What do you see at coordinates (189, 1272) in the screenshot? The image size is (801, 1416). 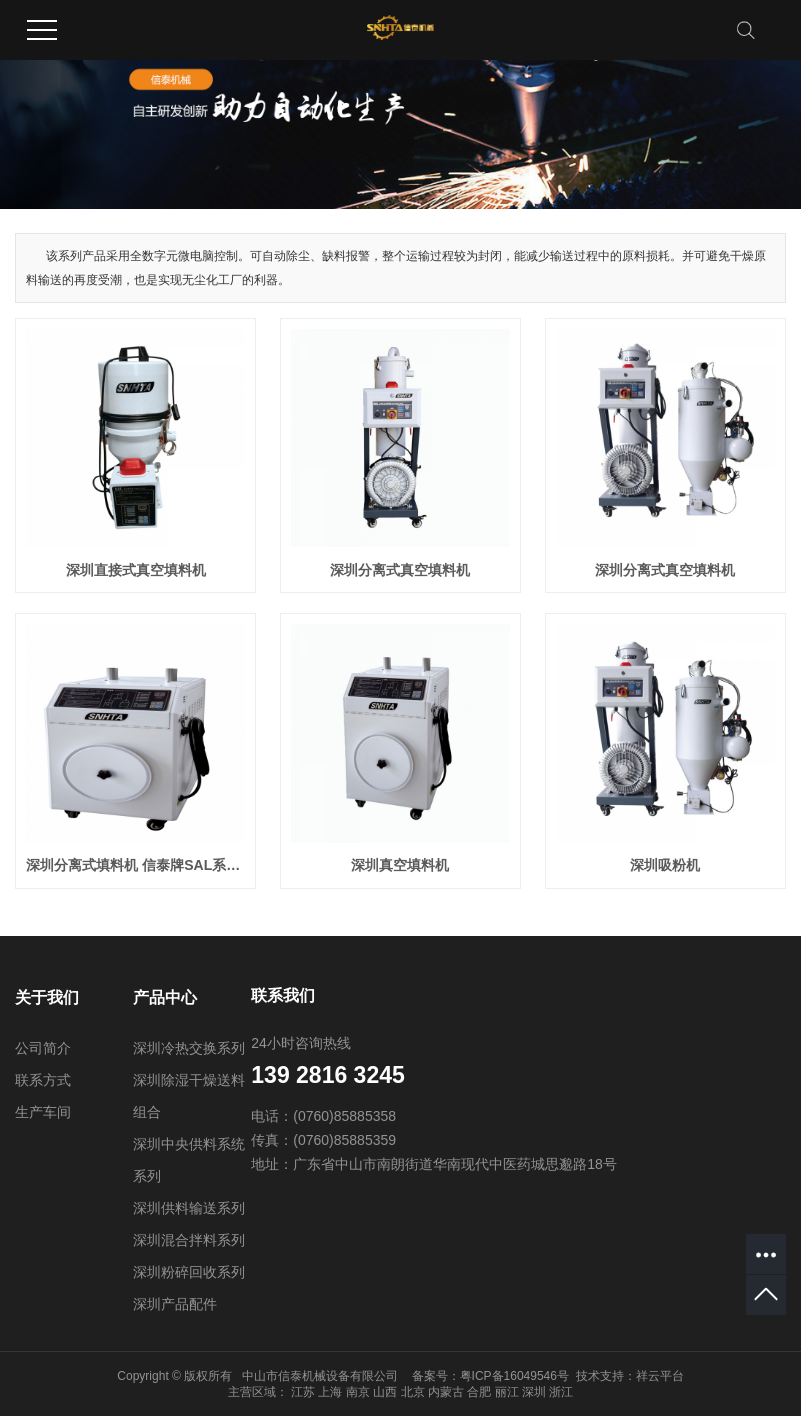 I see `深圳粉碎回收系列` at bounding box center [189, 1272].